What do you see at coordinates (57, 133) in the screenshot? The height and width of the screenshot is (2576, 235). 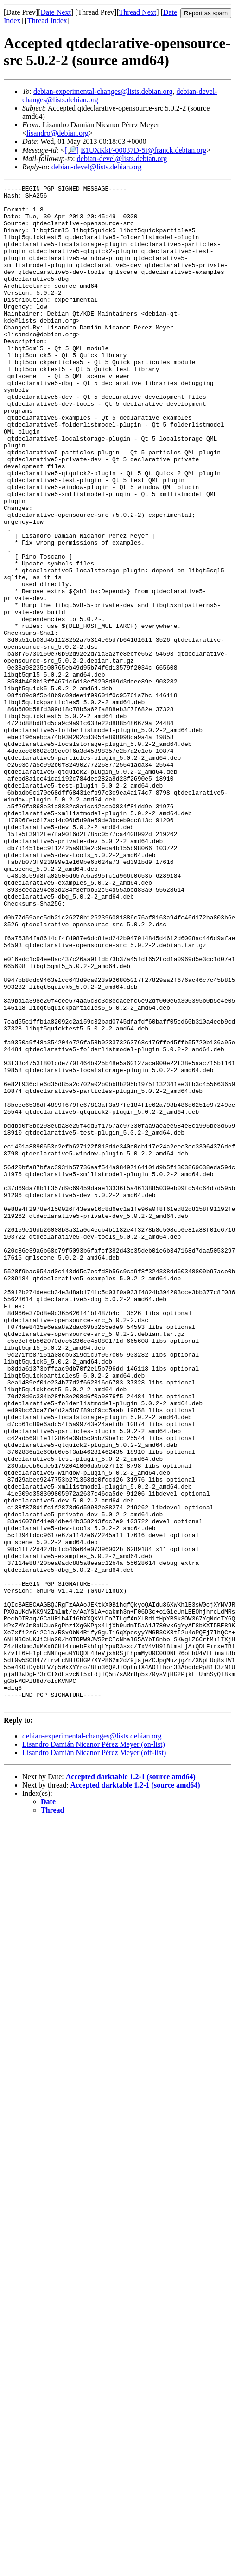 I see `lisandro@debian.org` at bounding box center [57, 133].